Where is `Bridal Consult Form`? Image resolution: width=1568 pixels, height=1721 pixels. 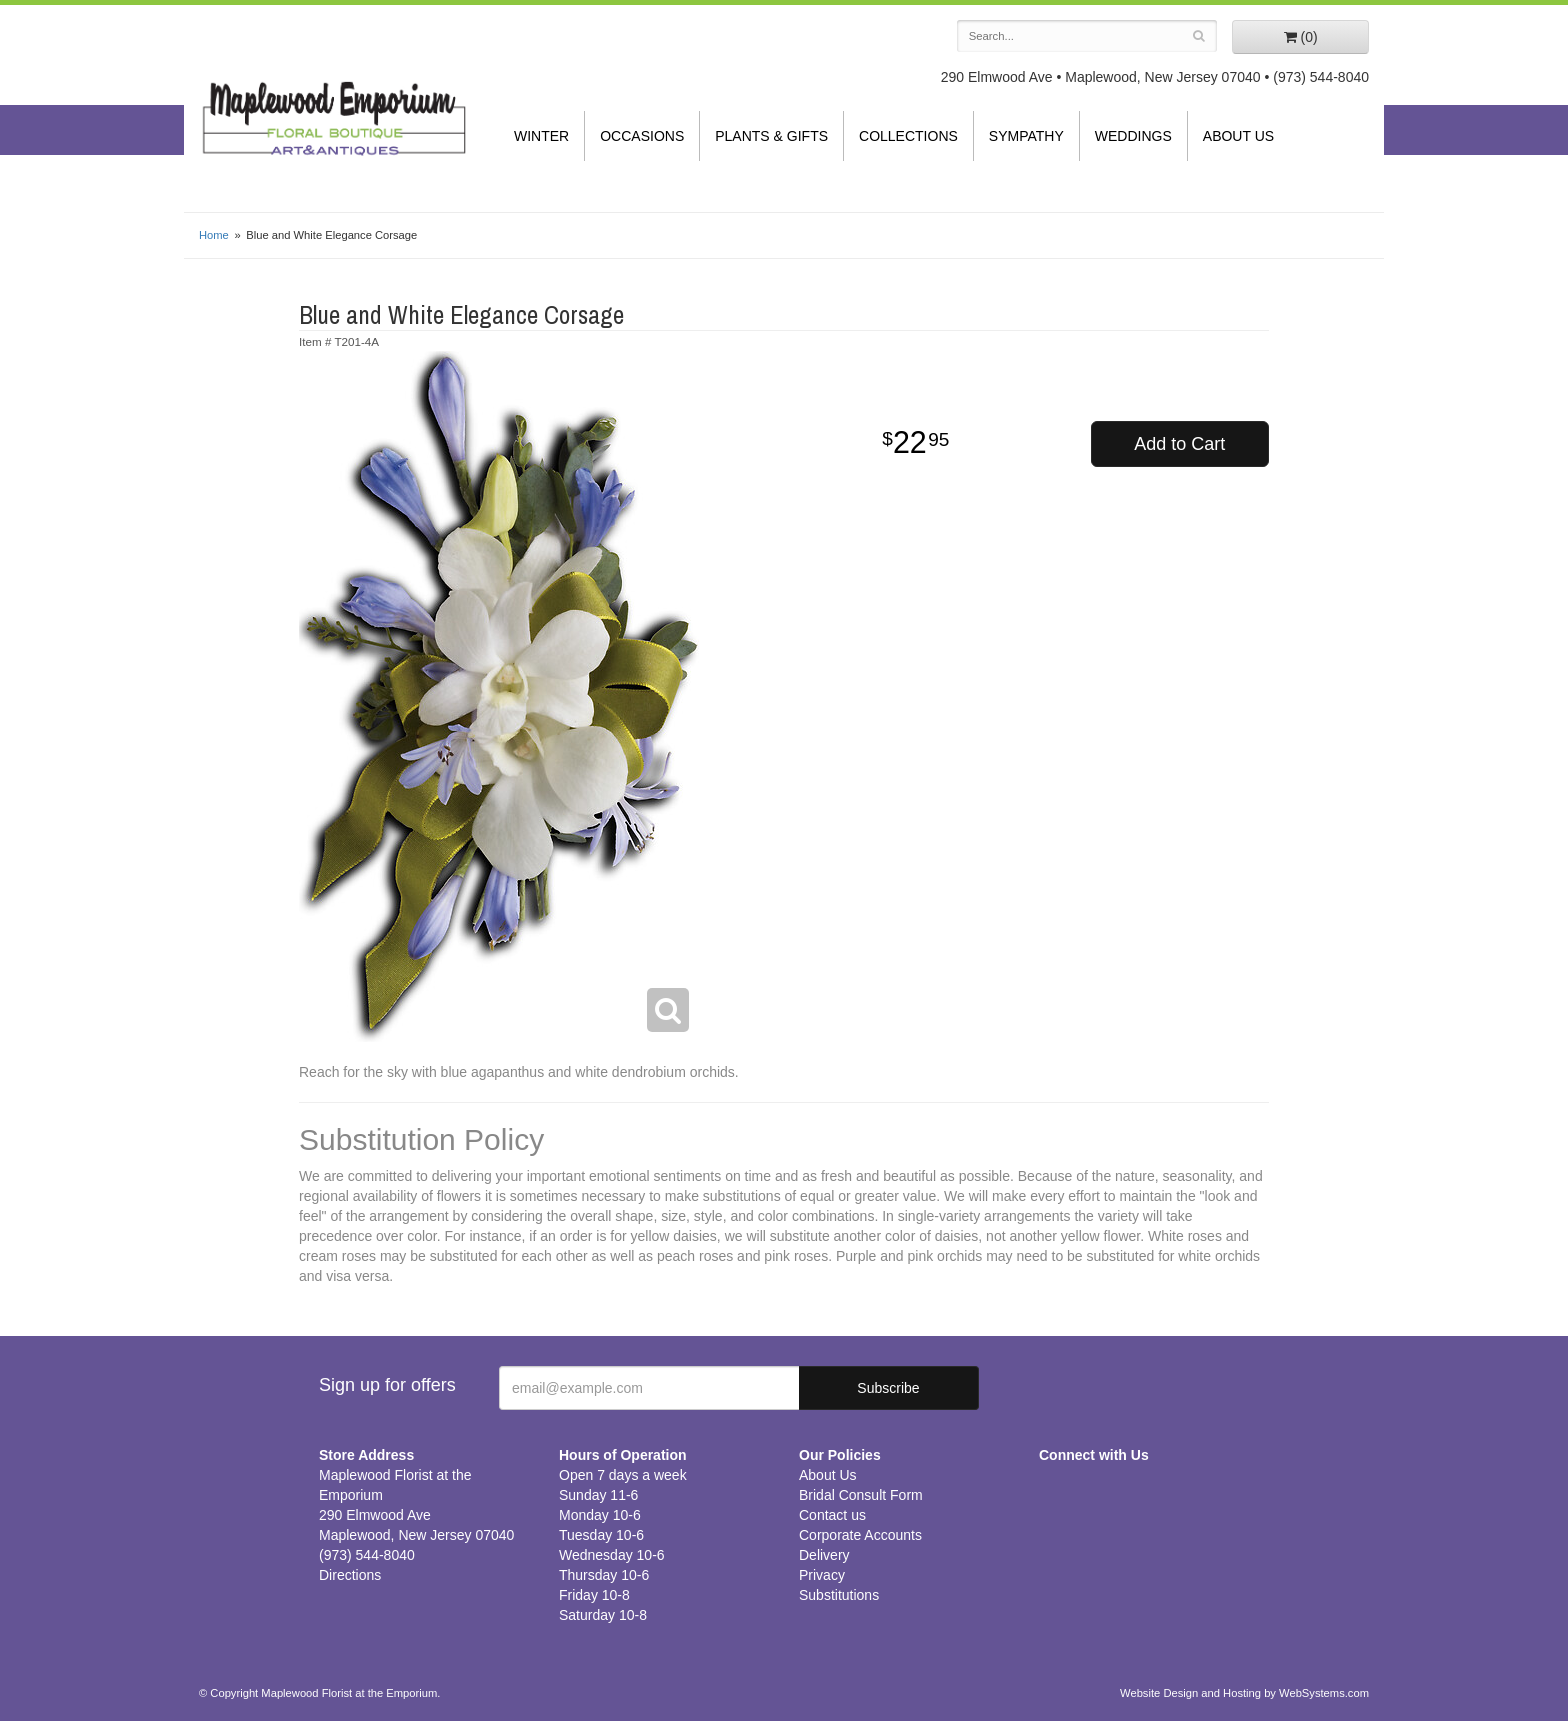
Bridal Consult Form is located at coordinates (861, 1495).